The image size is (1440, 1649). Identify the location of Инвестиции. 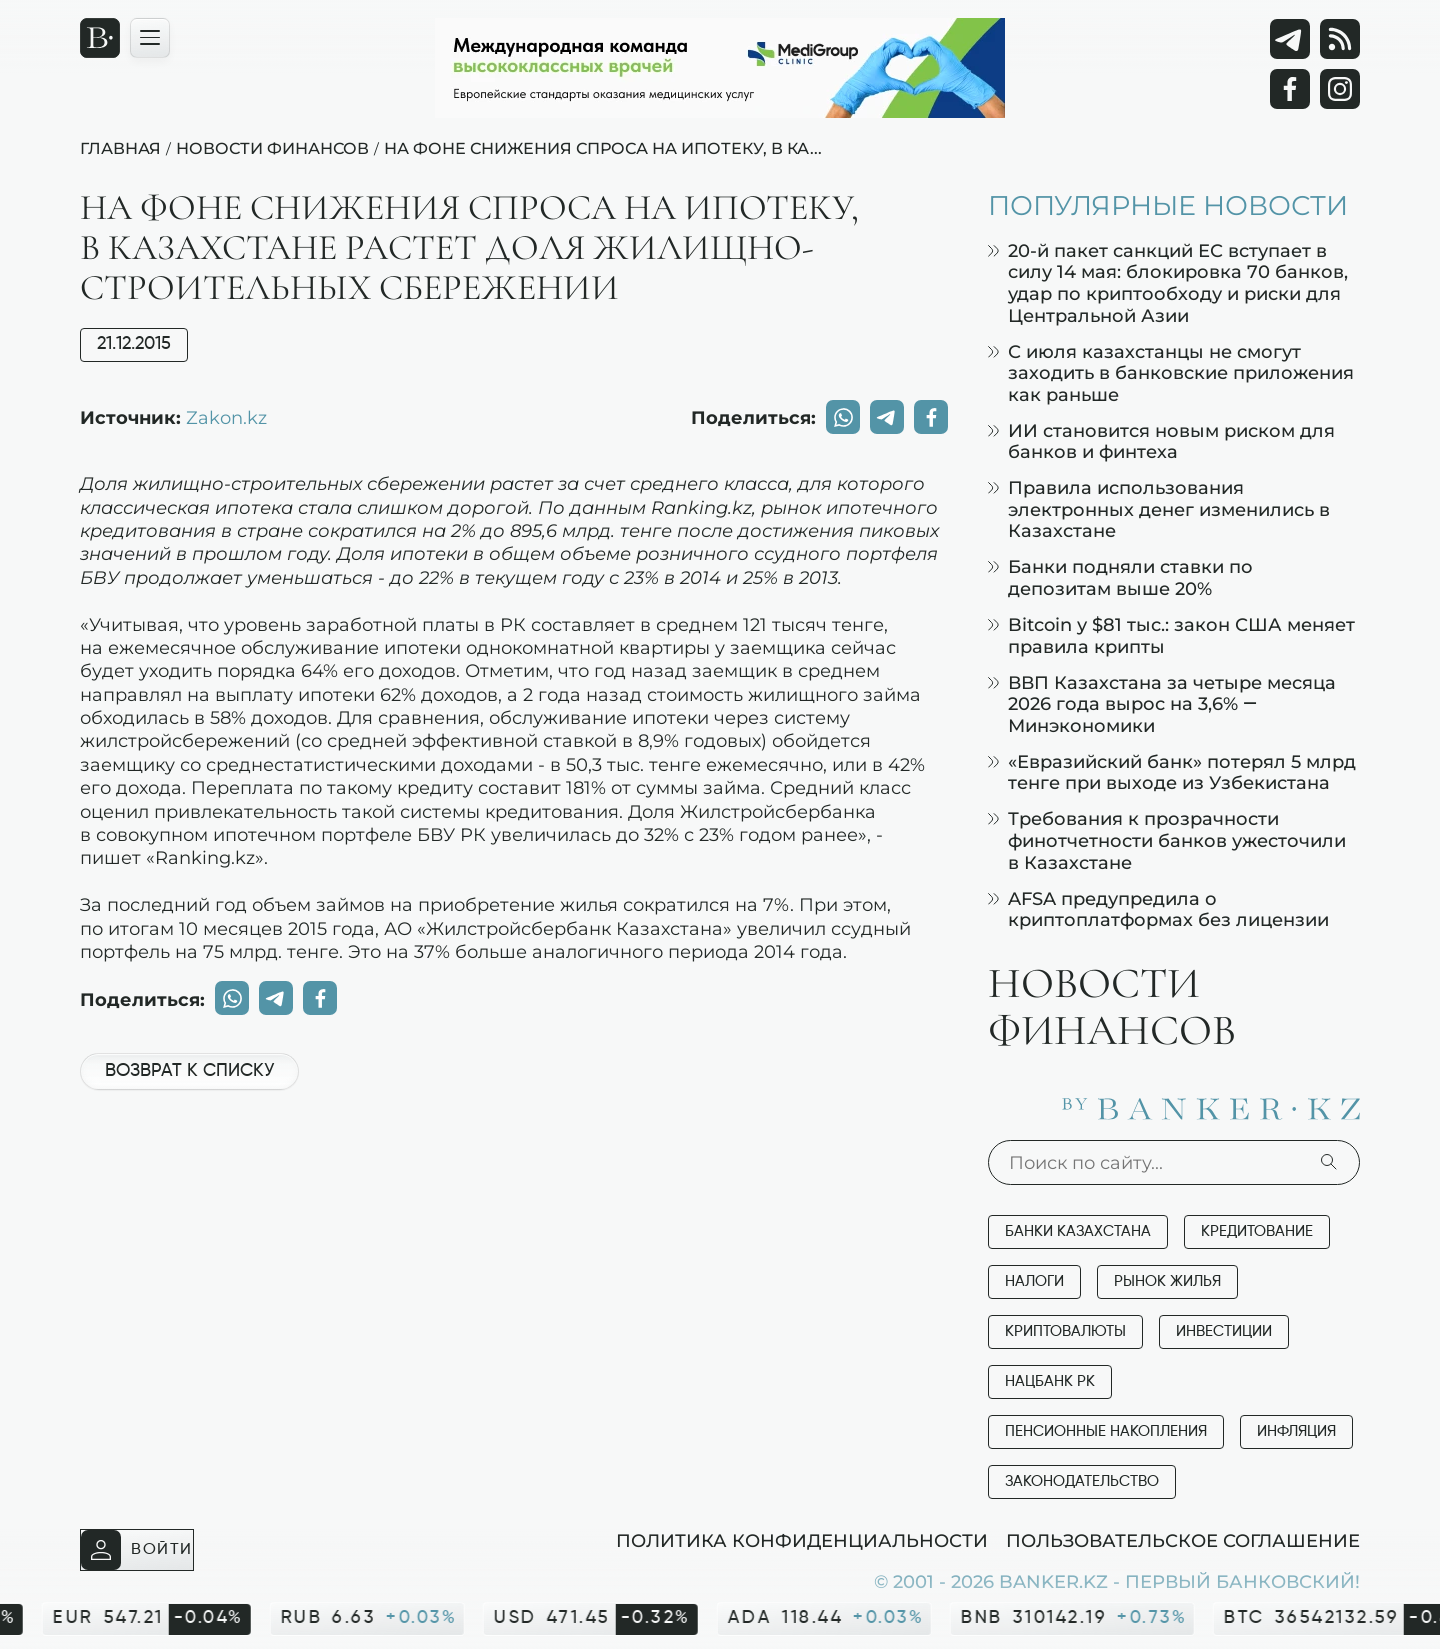
(1224, 1331).